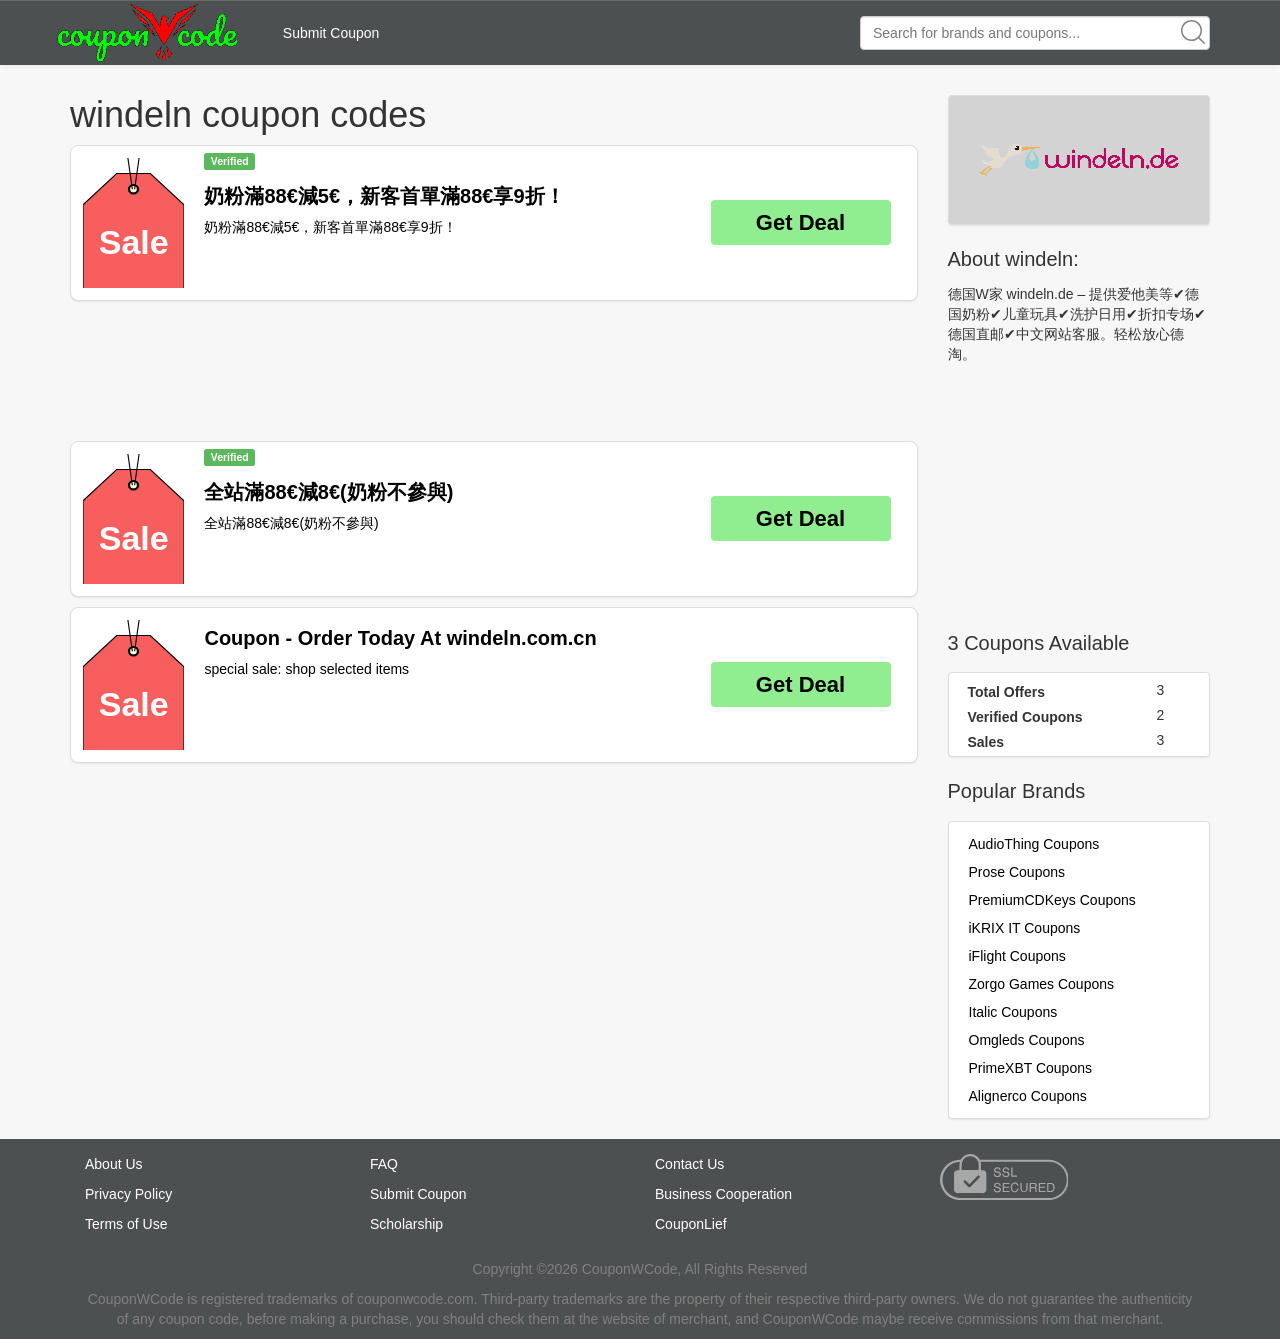 Image resolution: width=1280 pixels, height=1339 pixels. Describe the element at coordinates (800, 222) in the screenshot. I see `Get Deal` at that location.